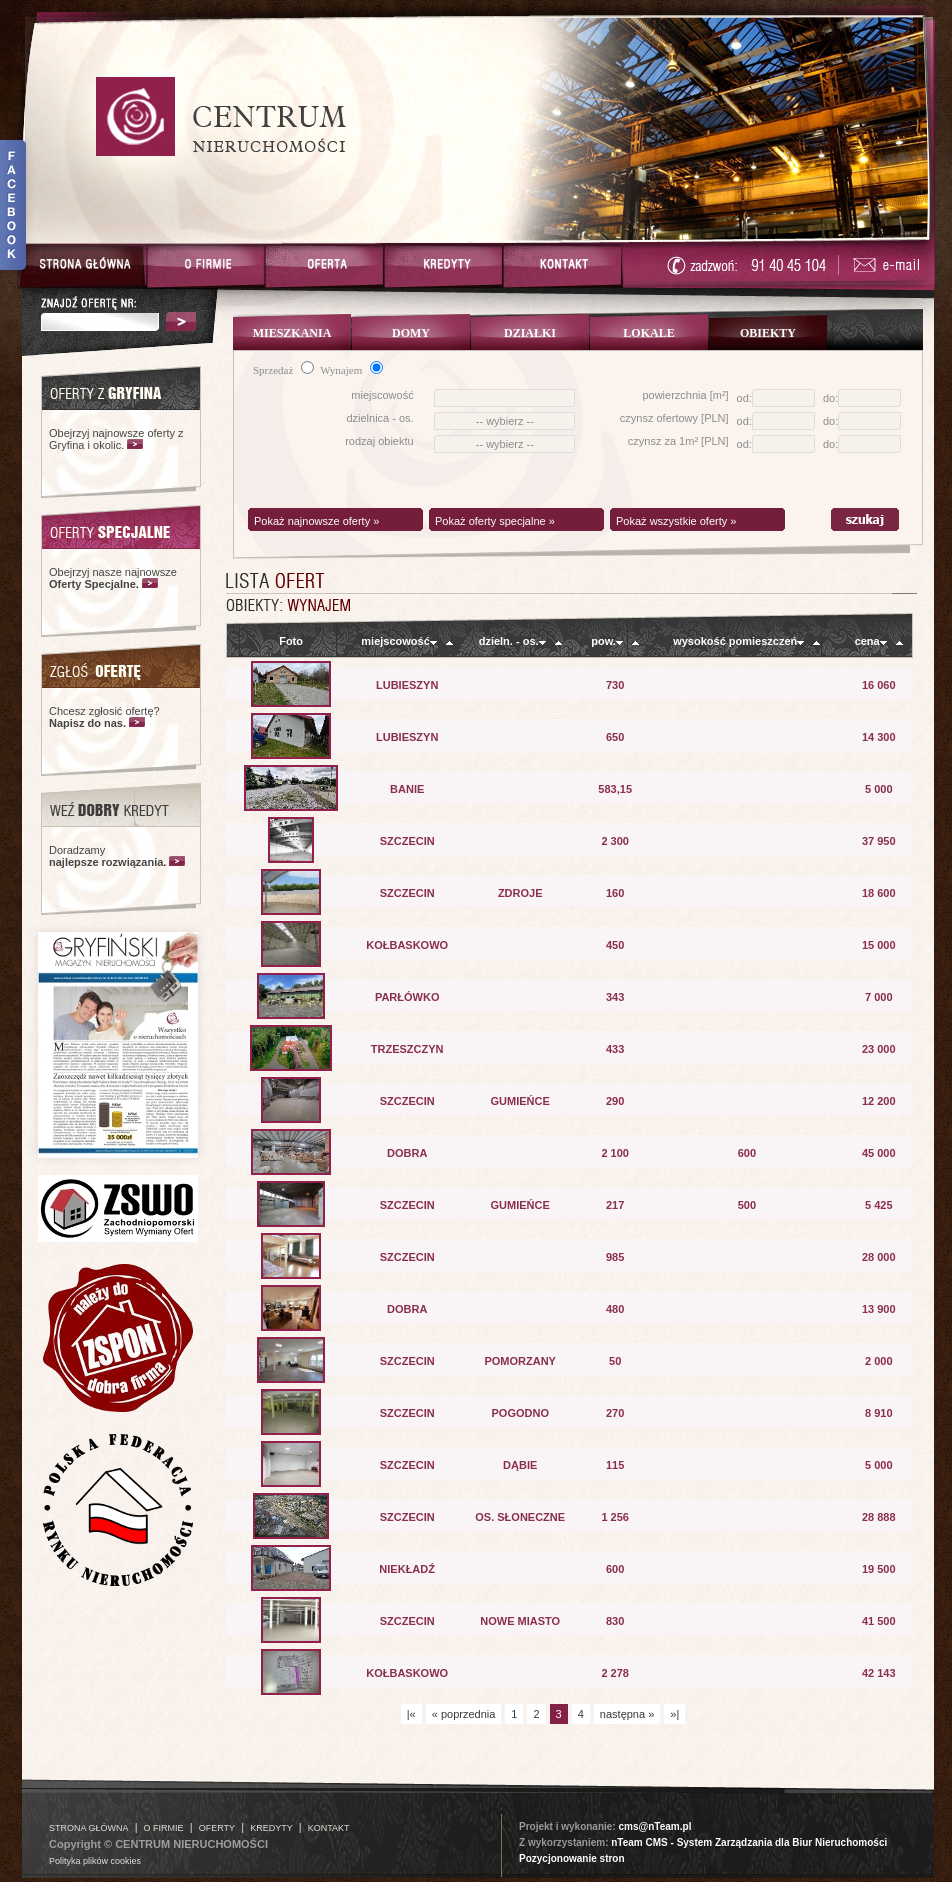  Describe the element at coordinates (674, 1714) in the screenshot. I see `»|` at that location.